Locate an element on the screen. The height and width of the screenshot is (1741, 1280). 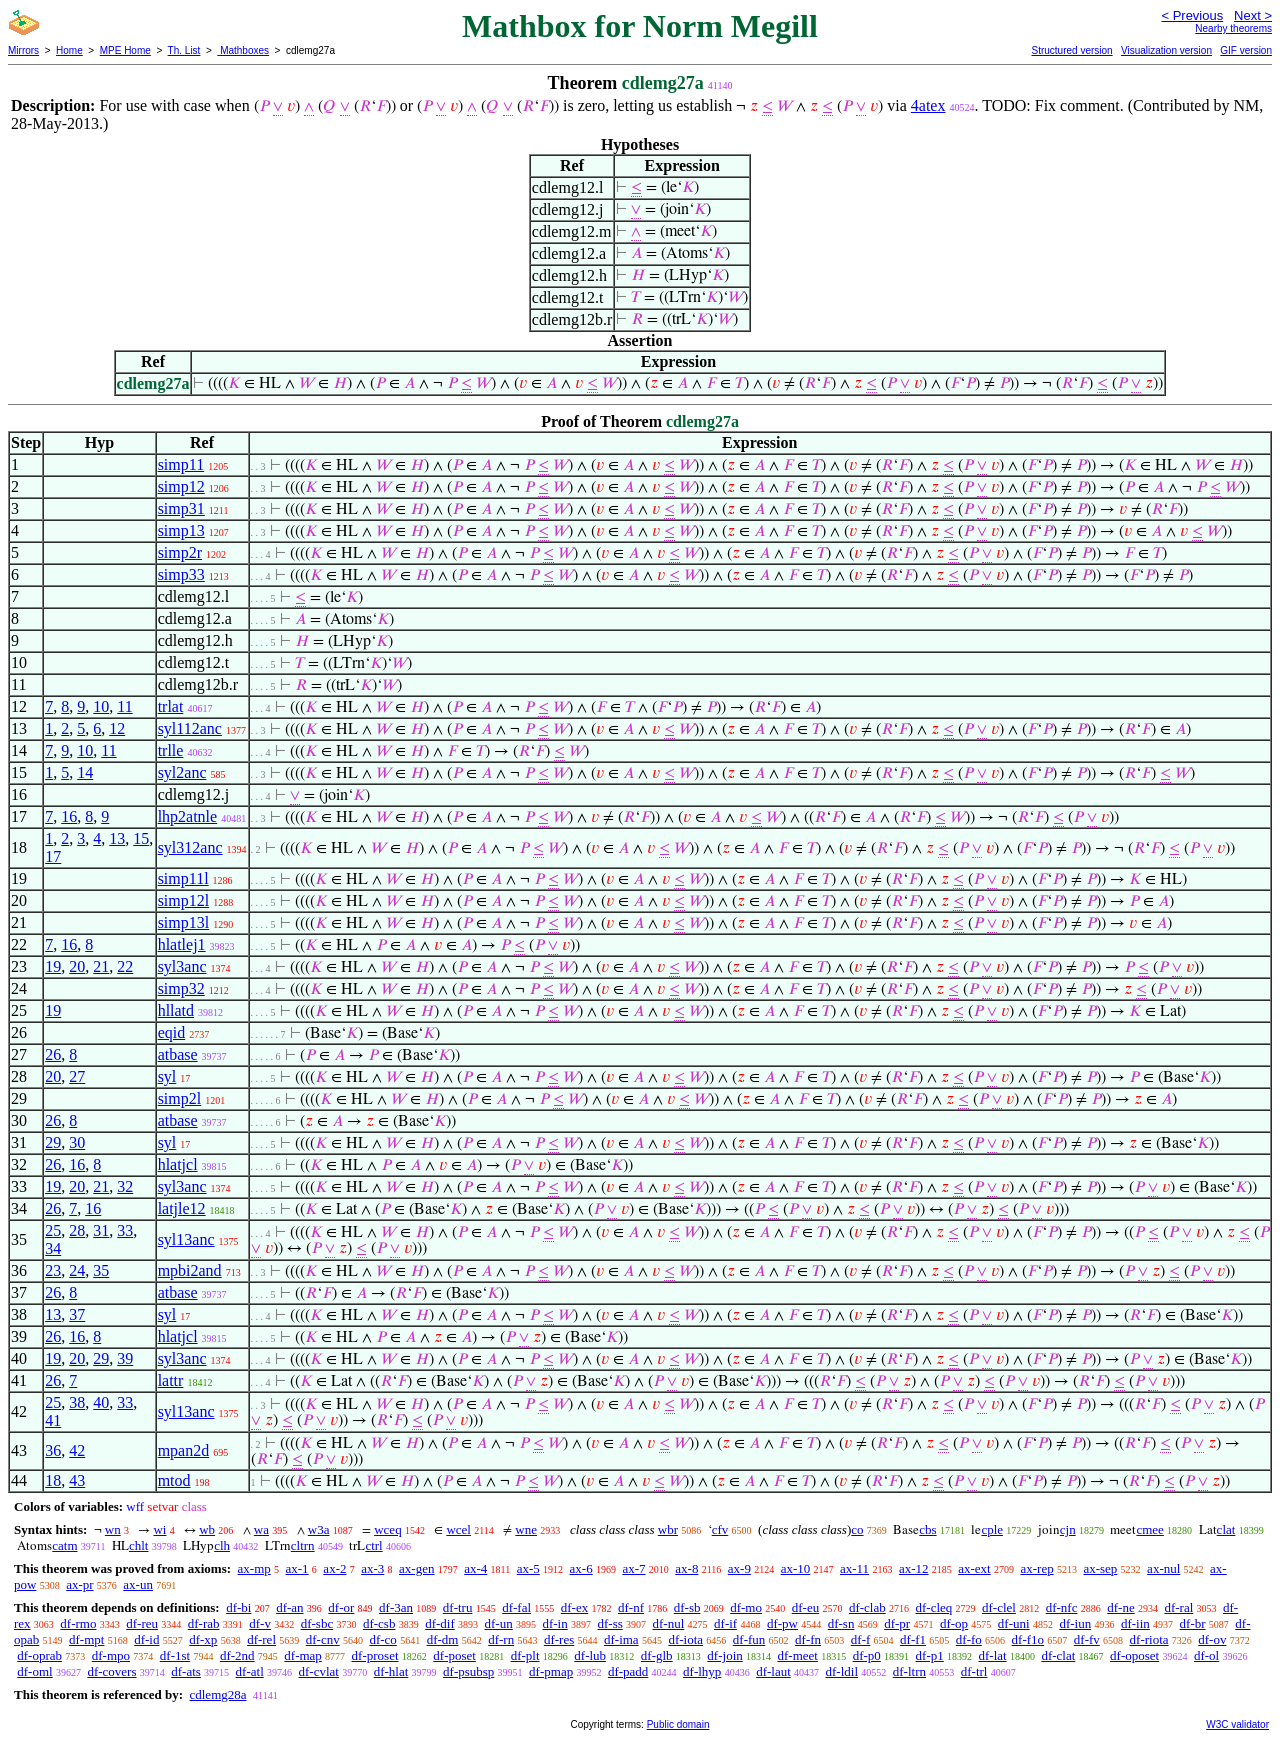
wa is located at coordinates (261, 1529).